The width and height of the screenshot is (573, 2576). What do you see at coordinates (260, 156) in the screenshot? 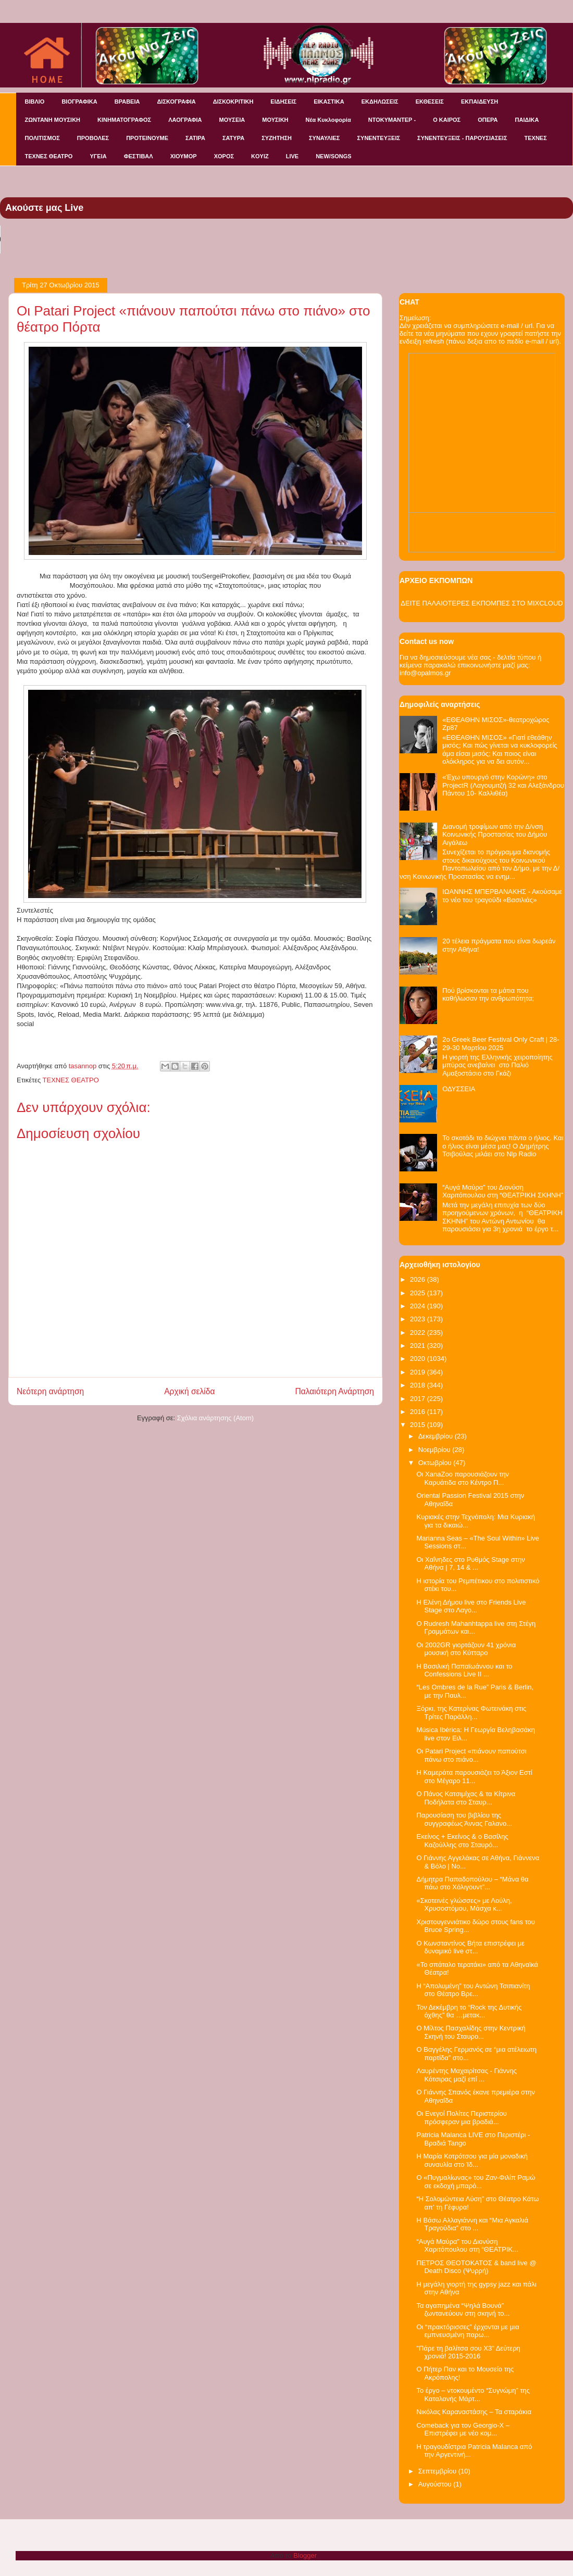
I see `KOYIZ` at bounding box center [260, 156].